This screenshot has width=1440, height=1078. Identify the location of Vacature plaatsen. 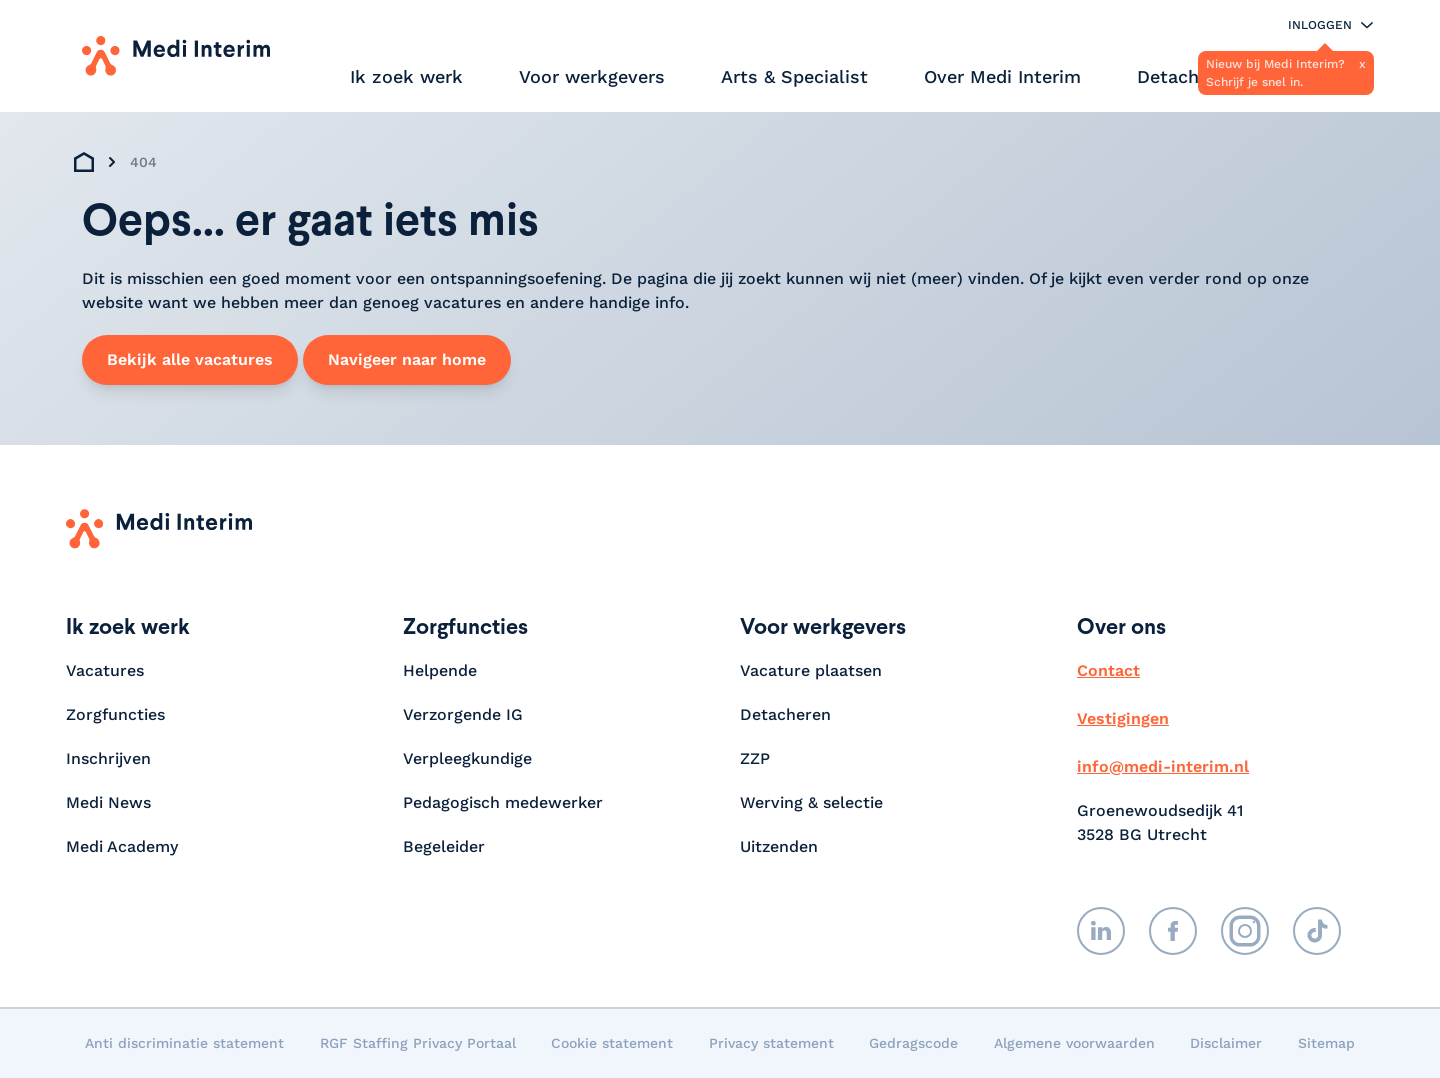
(811, 670).